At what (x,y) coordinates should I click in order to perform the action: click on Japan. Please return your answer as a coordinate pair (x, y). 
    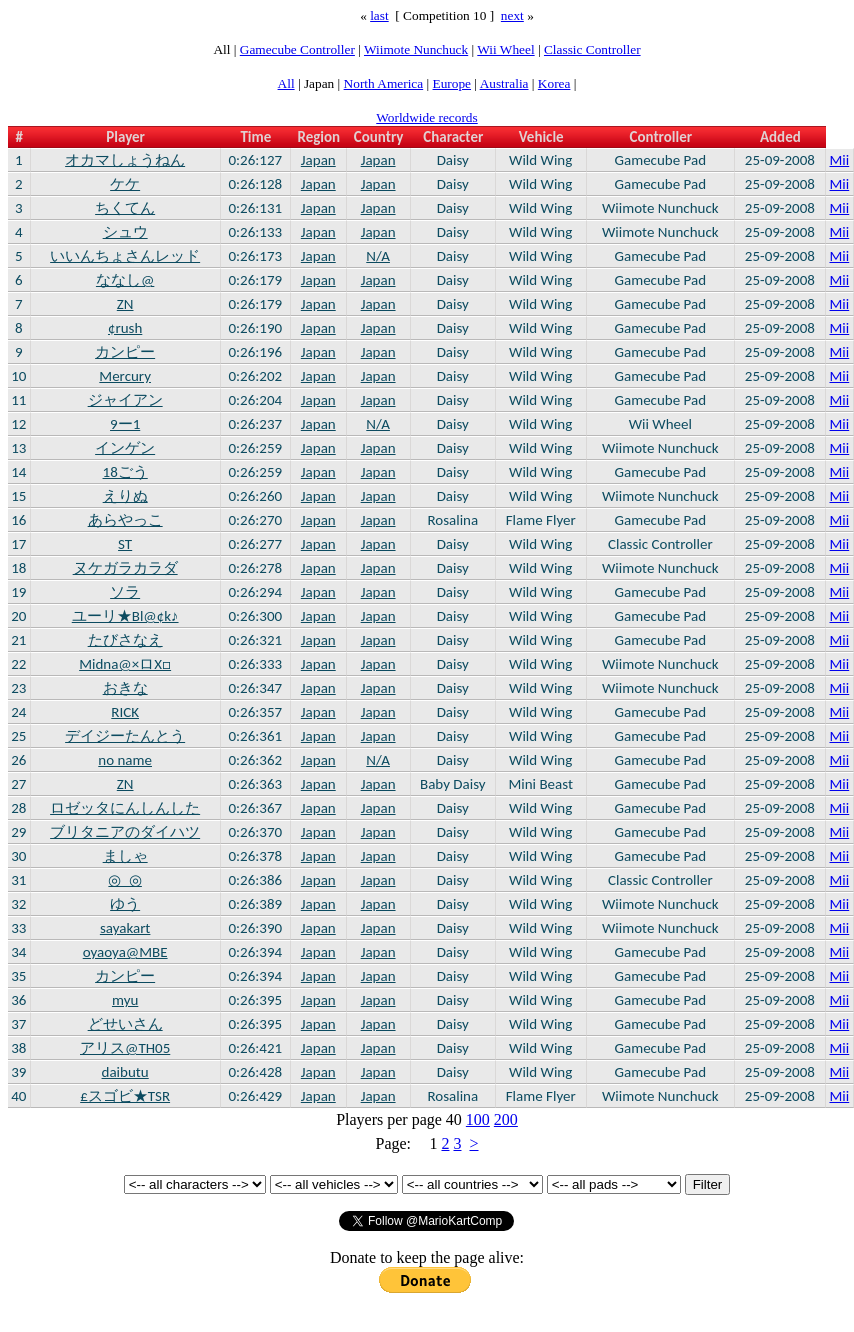
    Looking at the image, I should click on (318, 160).